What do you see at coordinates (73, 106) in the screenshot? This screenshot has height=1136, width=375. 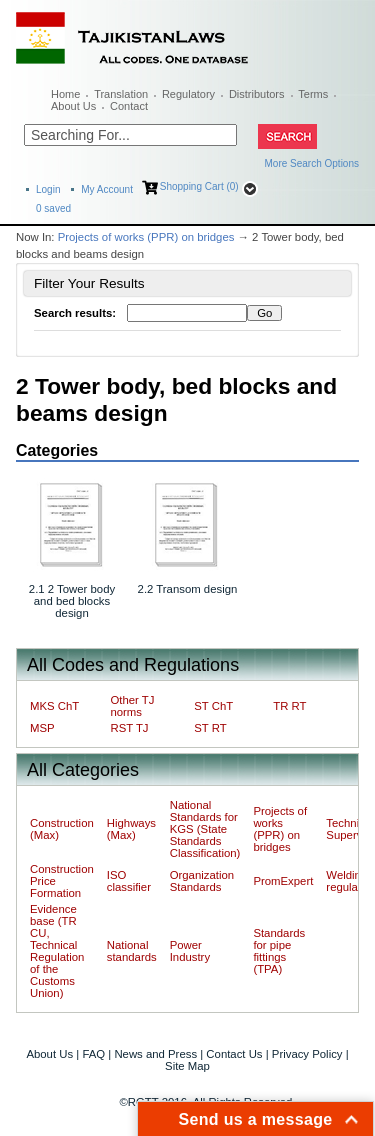 I see `About Us` at bounding box center [73, 106].